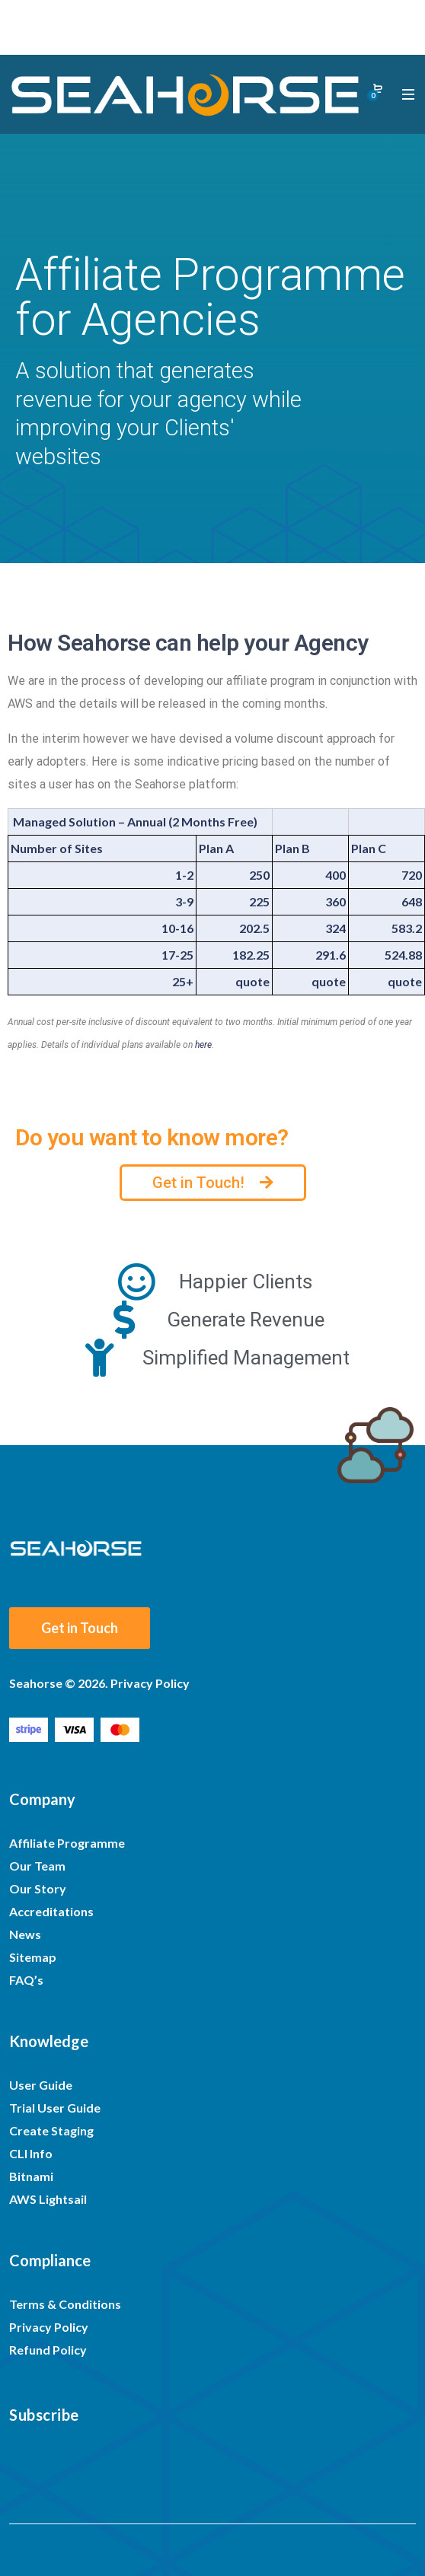 The image size is (425, 2576). I want to click on Affiliate Programme, so click(67, 1843).